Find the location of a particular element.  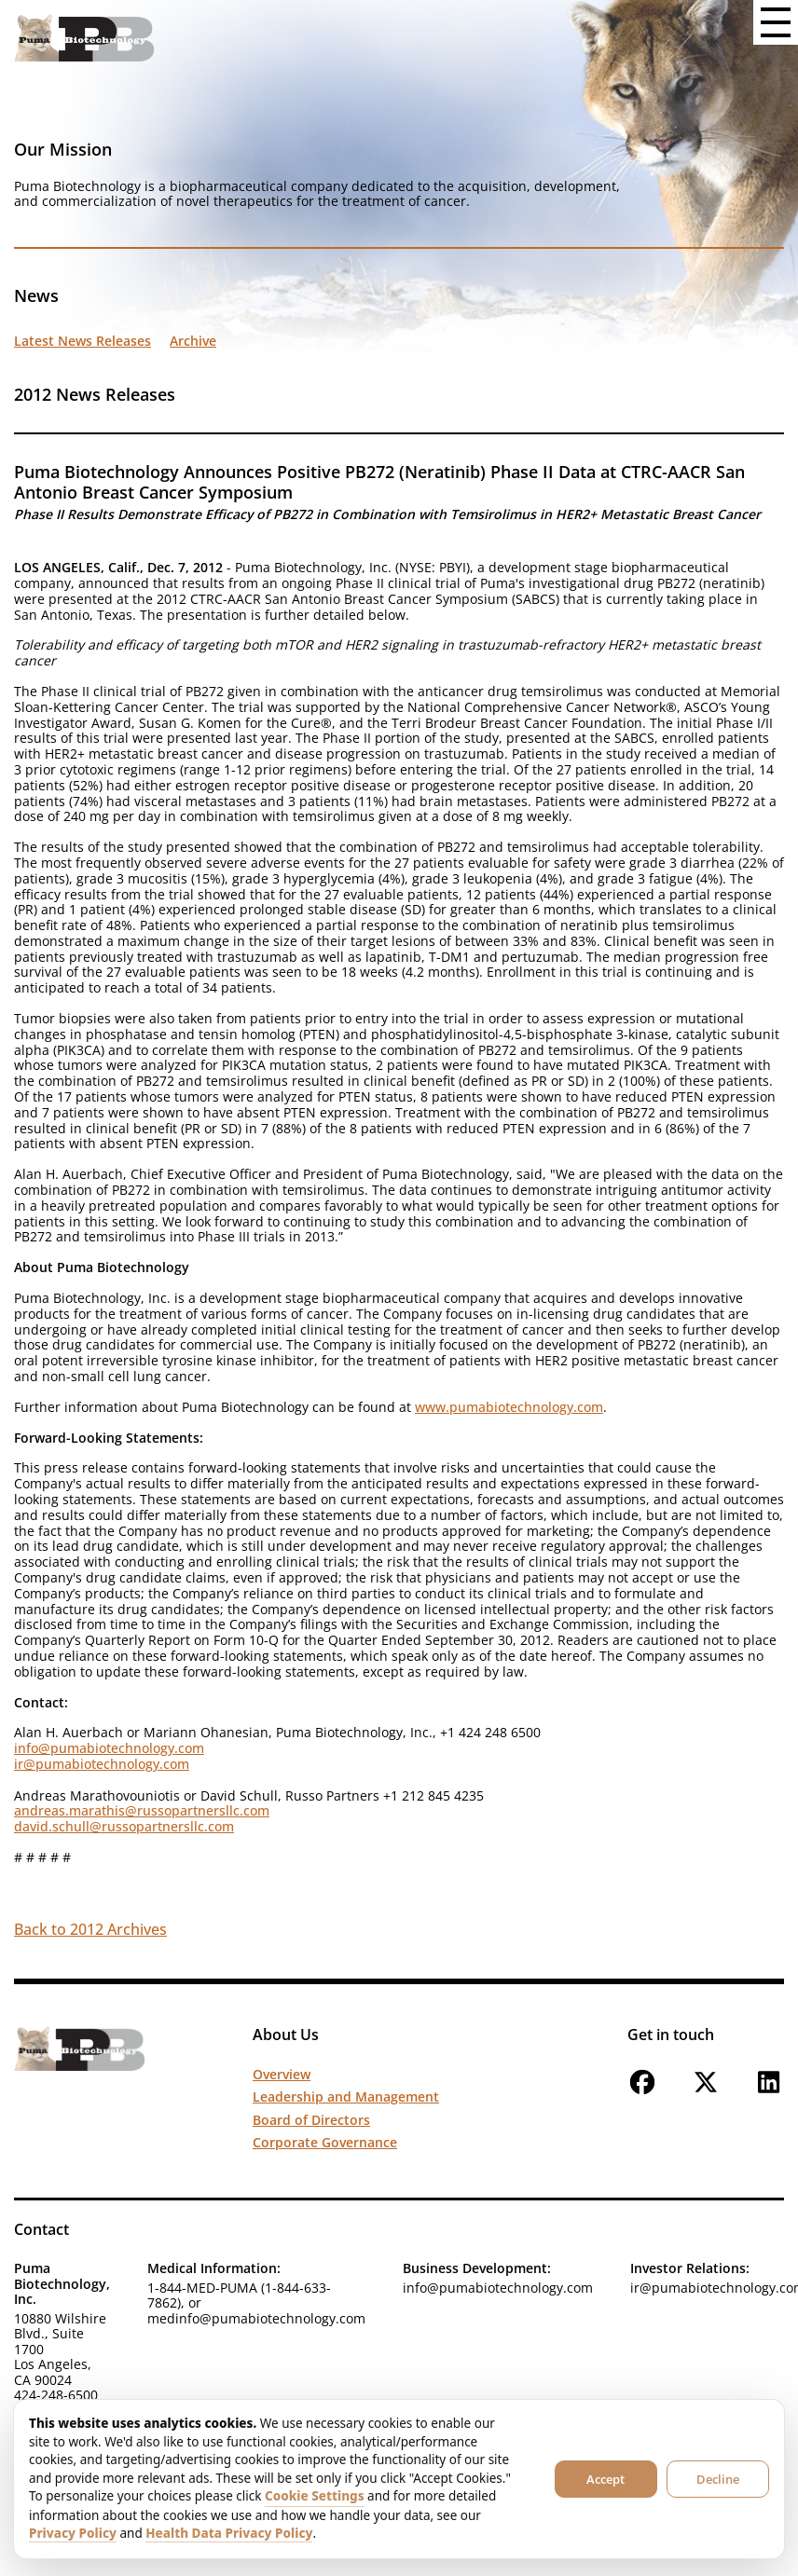

david.schull@russopartnersllc.com is located at coordinates (124, 1826).